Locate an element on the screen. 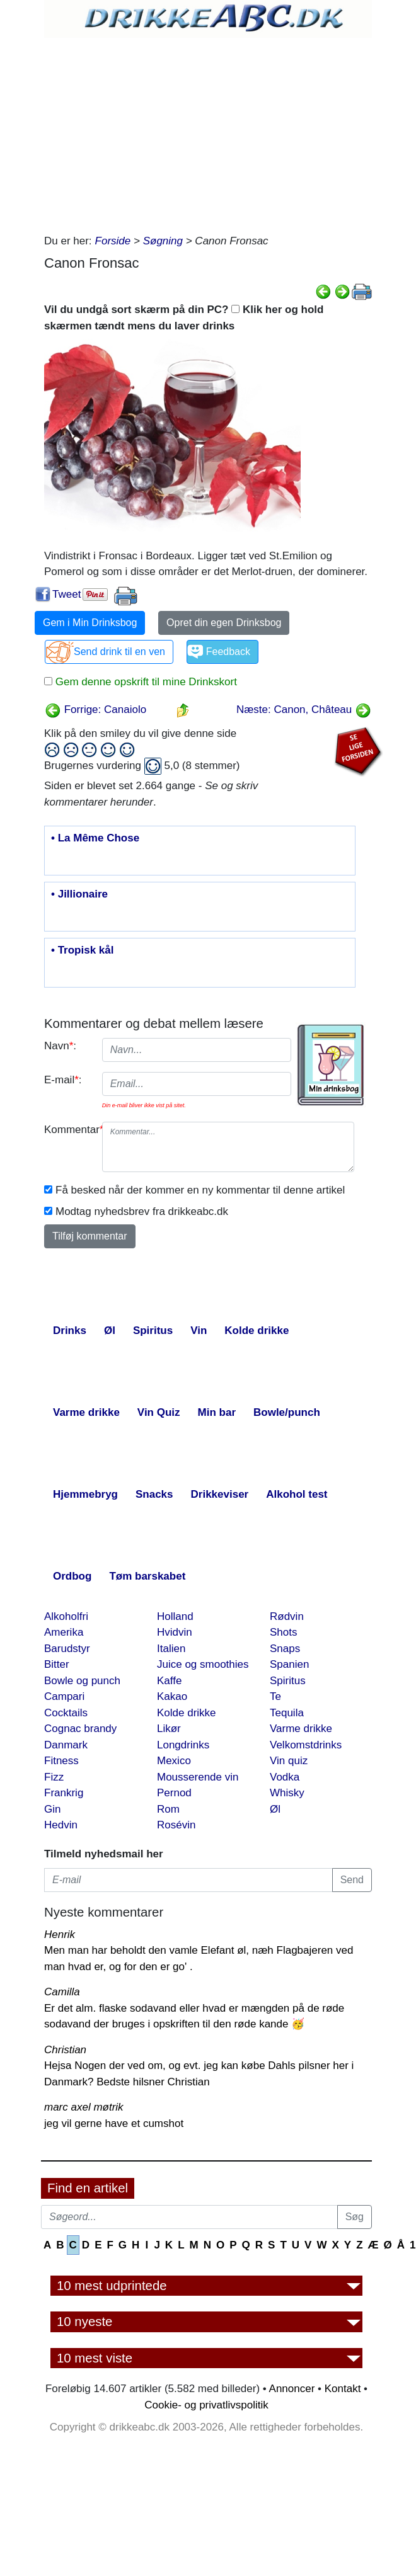  Kommentar: is located at coordinates (68, 1130).